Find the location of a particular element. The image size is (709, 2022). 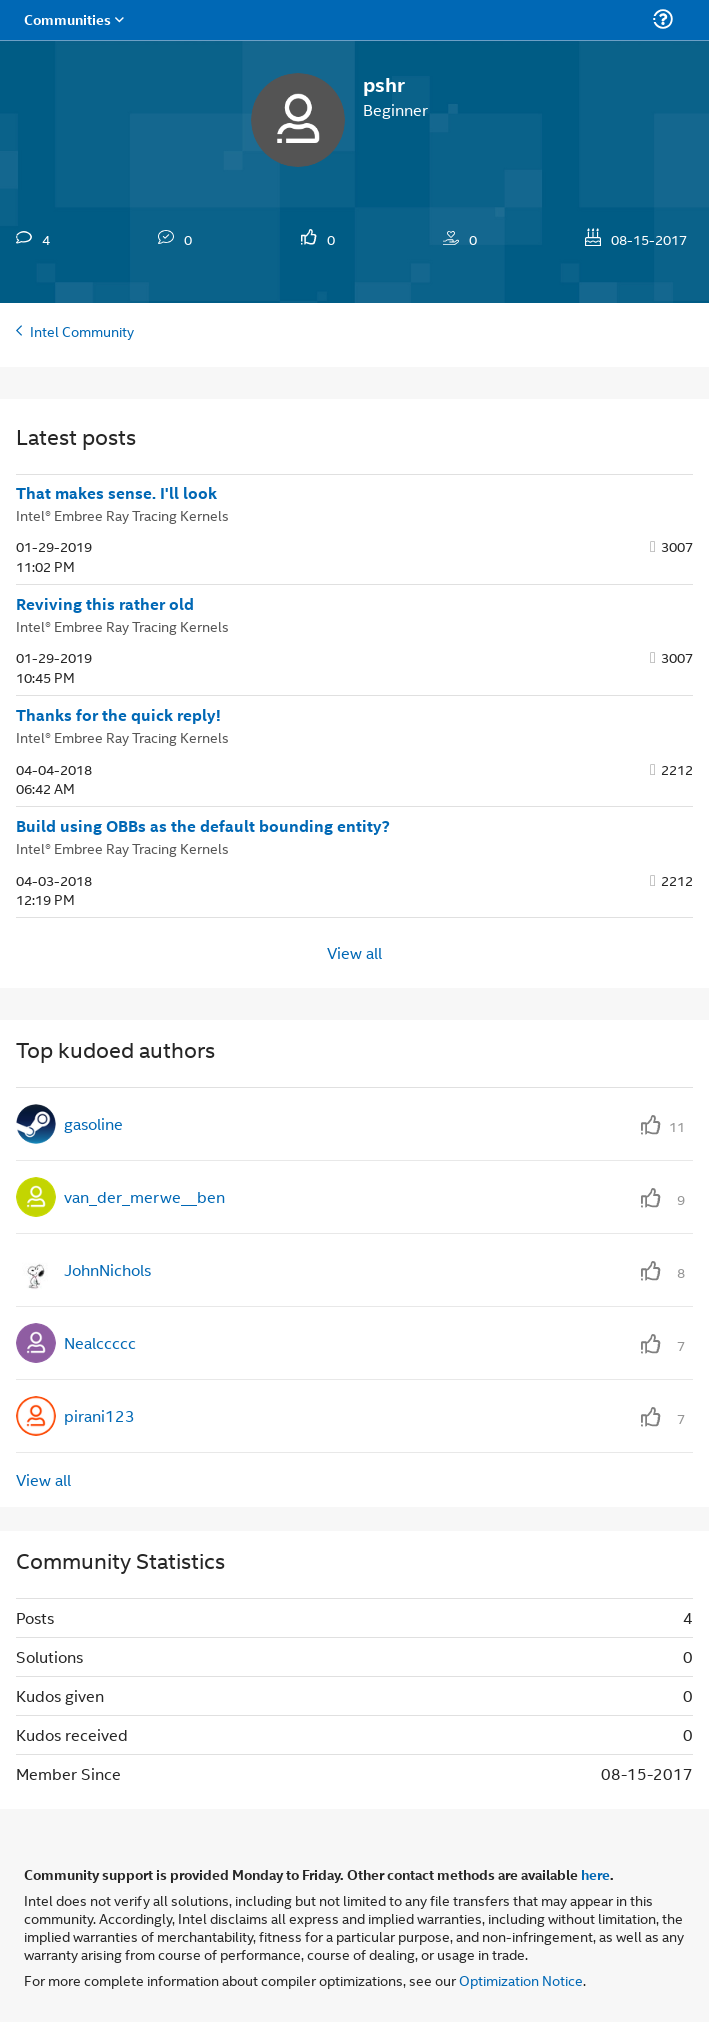

here is located at coordinates (595, 1874).